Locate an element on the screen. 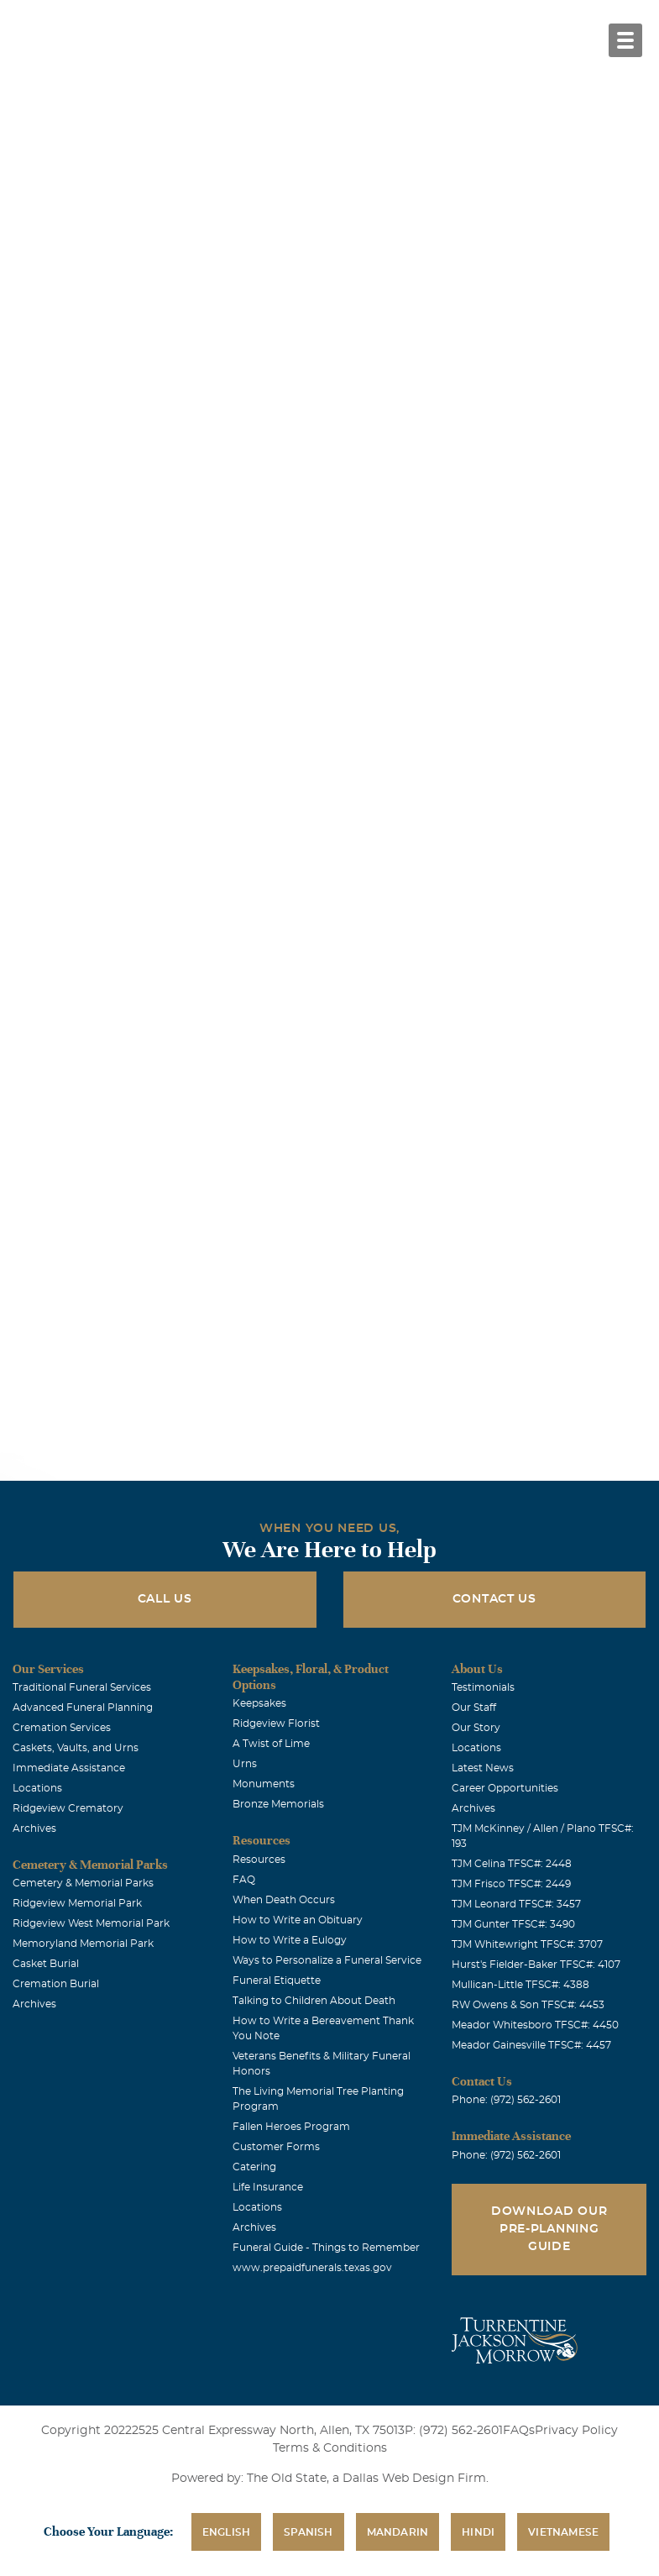 Image resolution: width=659 pixels, height=2576 pixels. Talking to Children About Death is located at coordinates (314, 2001).